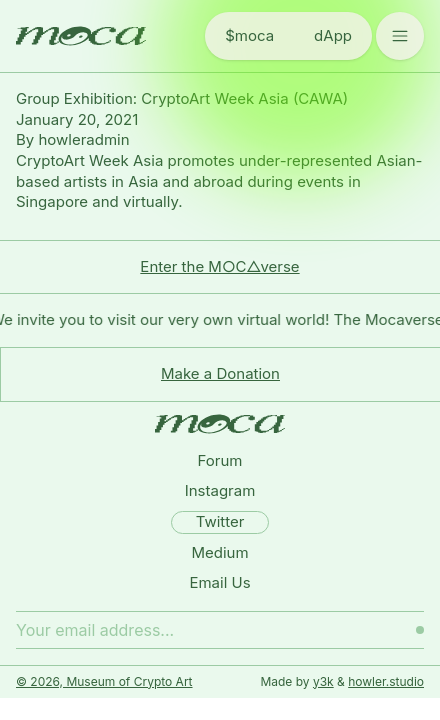  Describe the element at coordinates (219, 582) in the screenshot. I see `Email Us` at that location.